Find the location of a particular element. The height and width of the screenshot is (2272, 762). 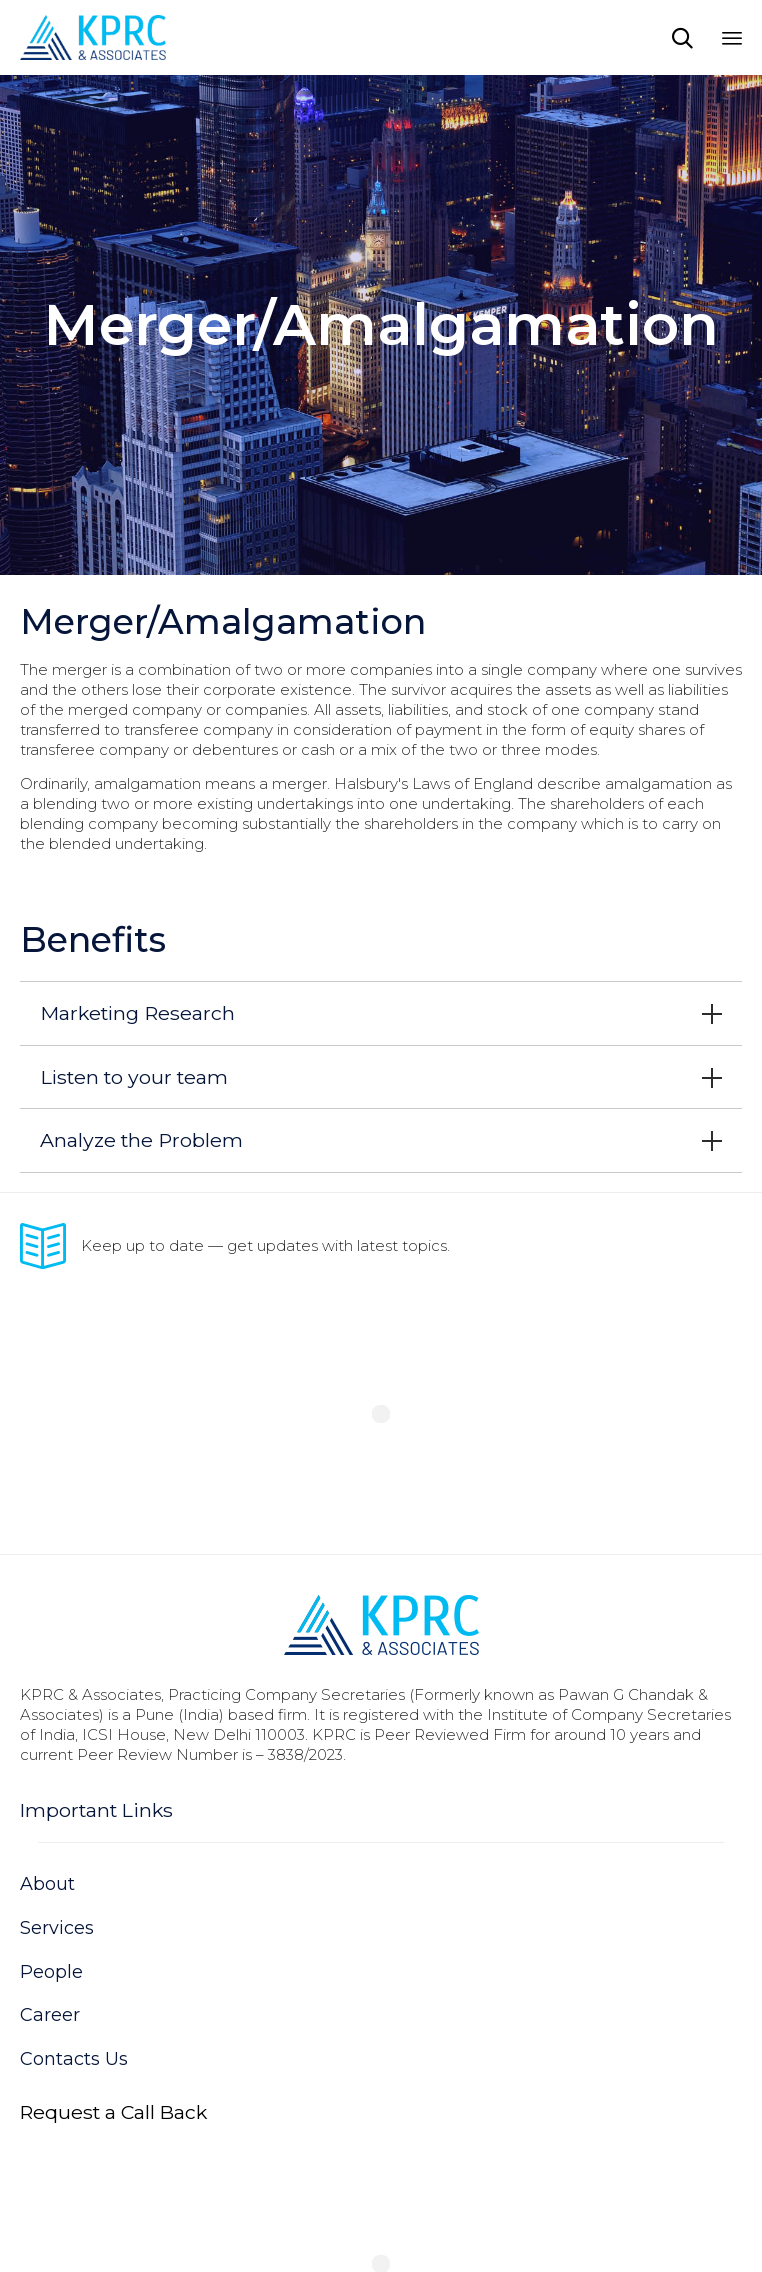

Contacts Us is located at coordinates (74, 2059).